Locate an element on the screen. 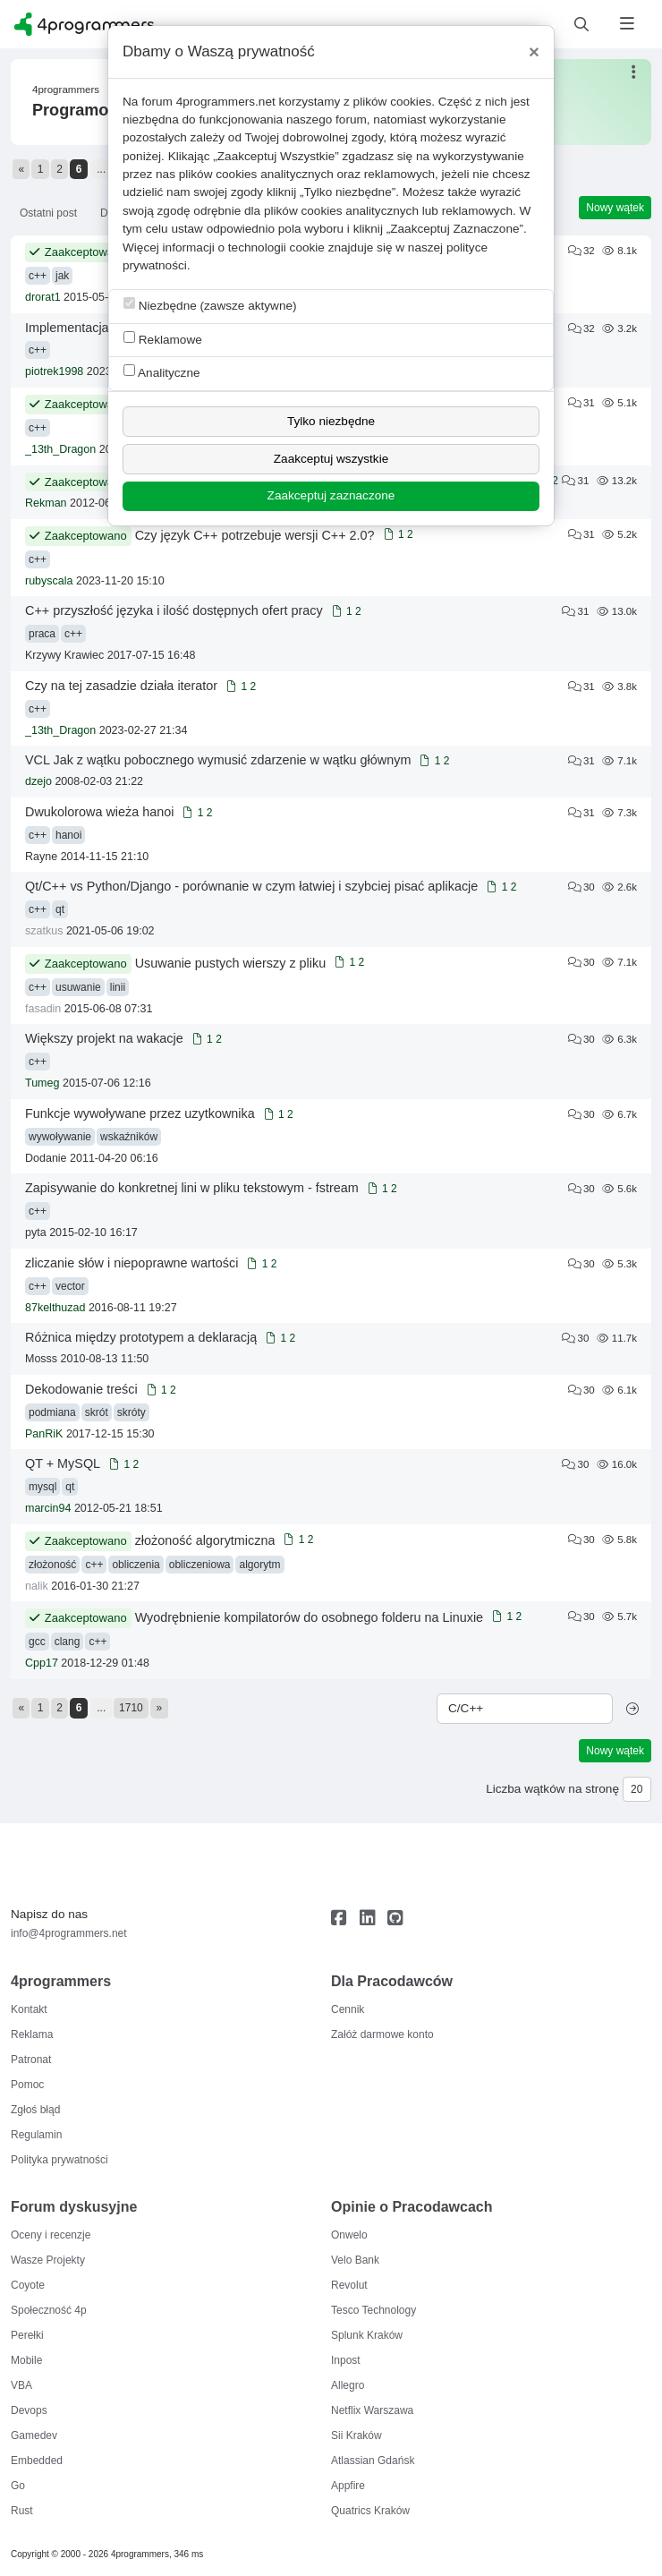 The width and height of the screenshot is (662, 2576). podmiana is located at coordinates (52, 1412).